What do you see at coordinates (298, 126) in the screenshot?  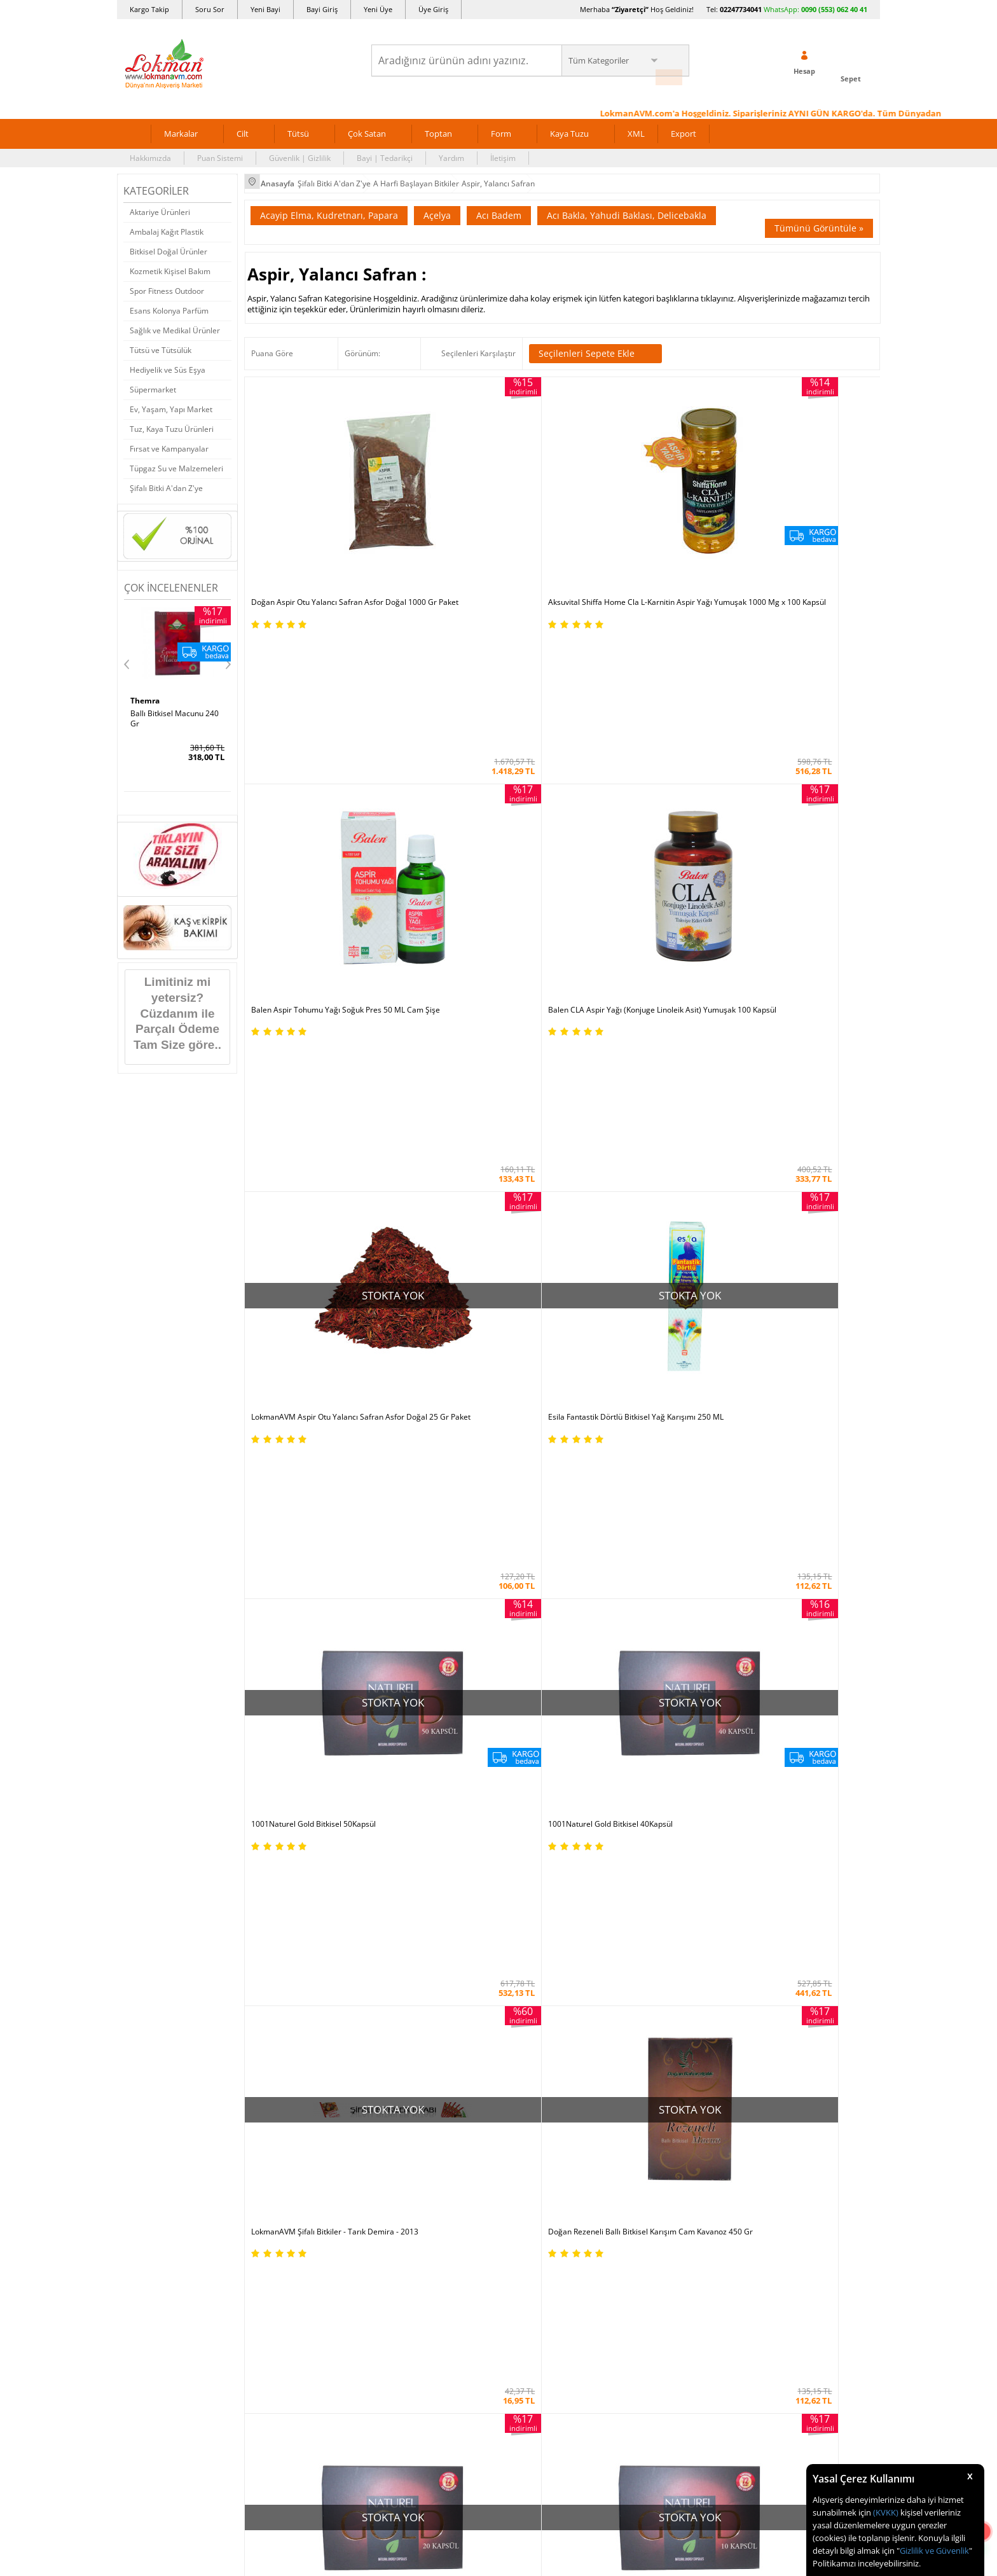 I see `Tütsü` at bounding box center [298, 126].